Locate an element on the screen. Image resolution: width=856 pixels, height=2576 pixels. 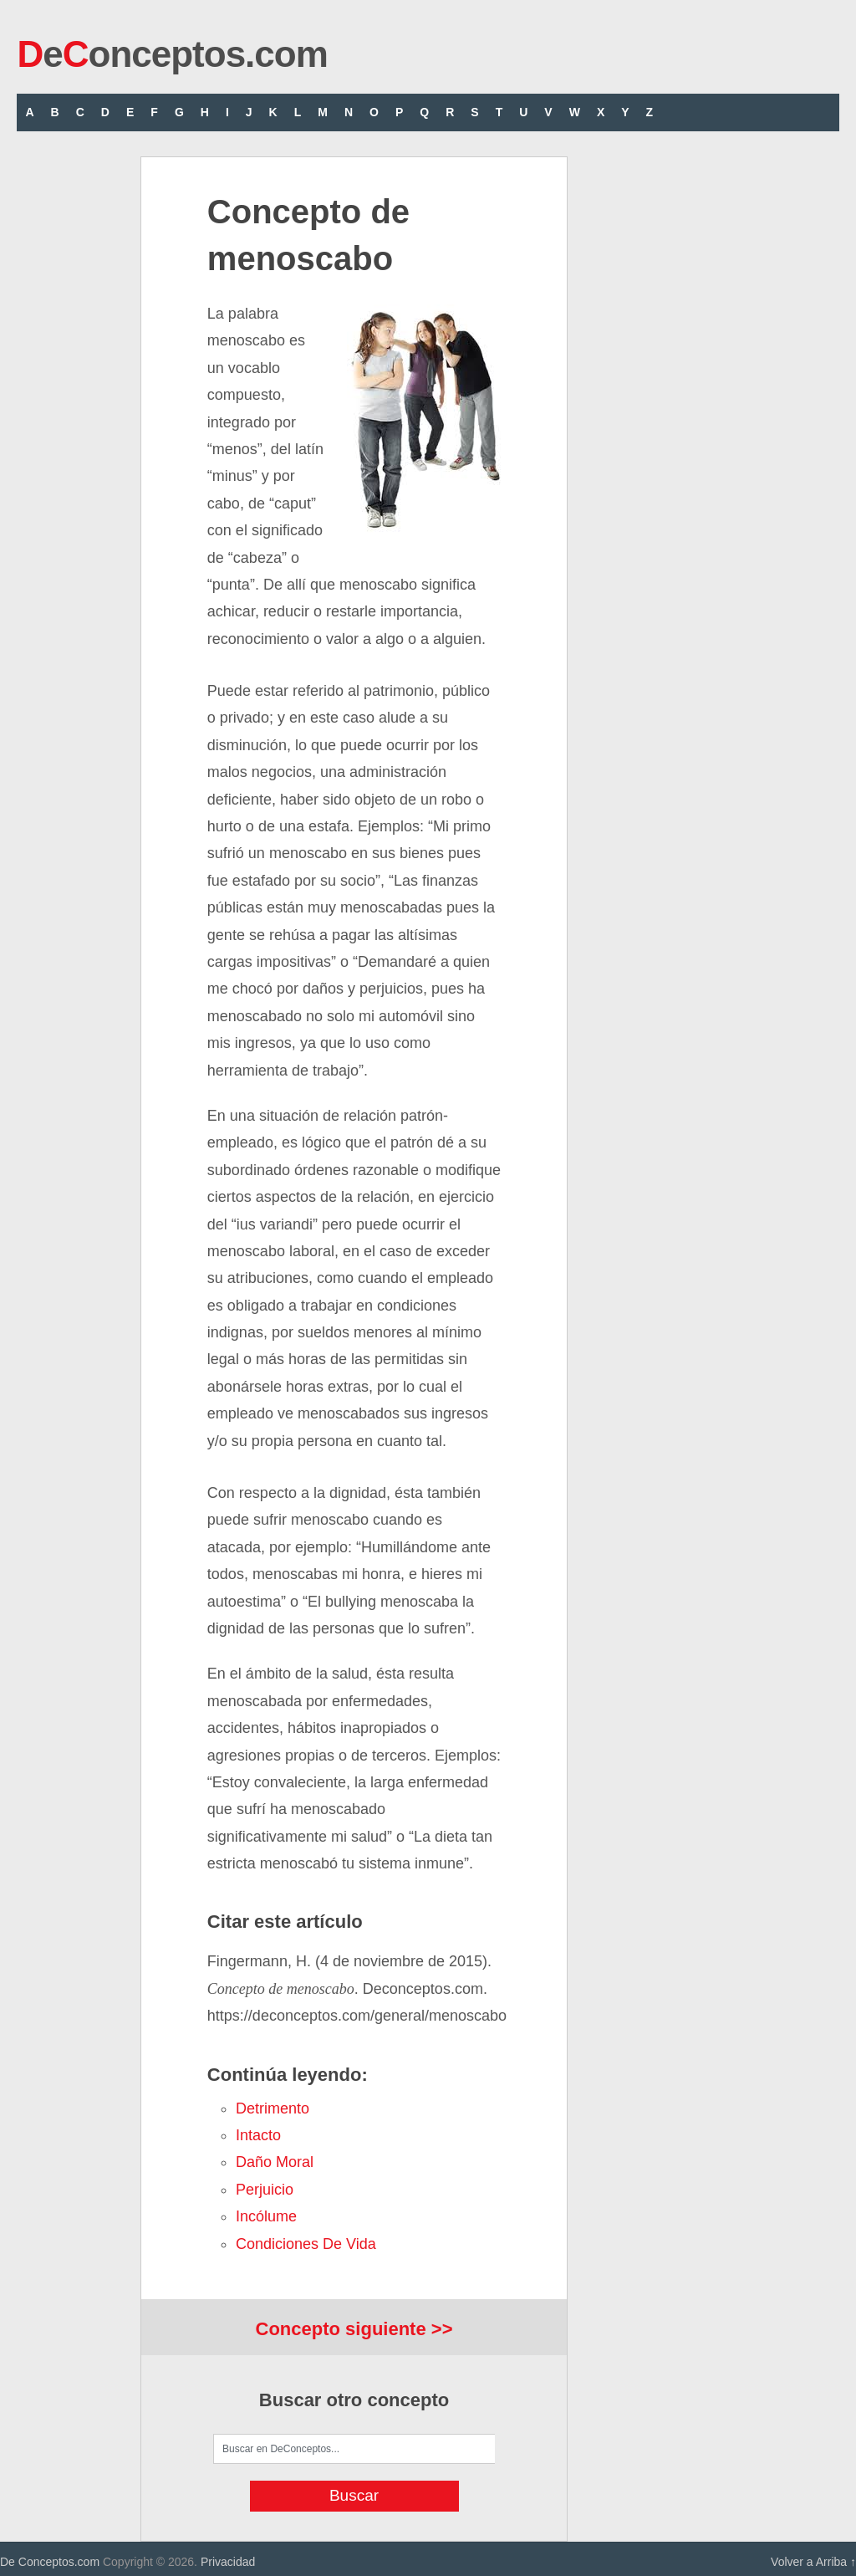
Volver a Arriba ↑ is located at coordinates (813, 2561).